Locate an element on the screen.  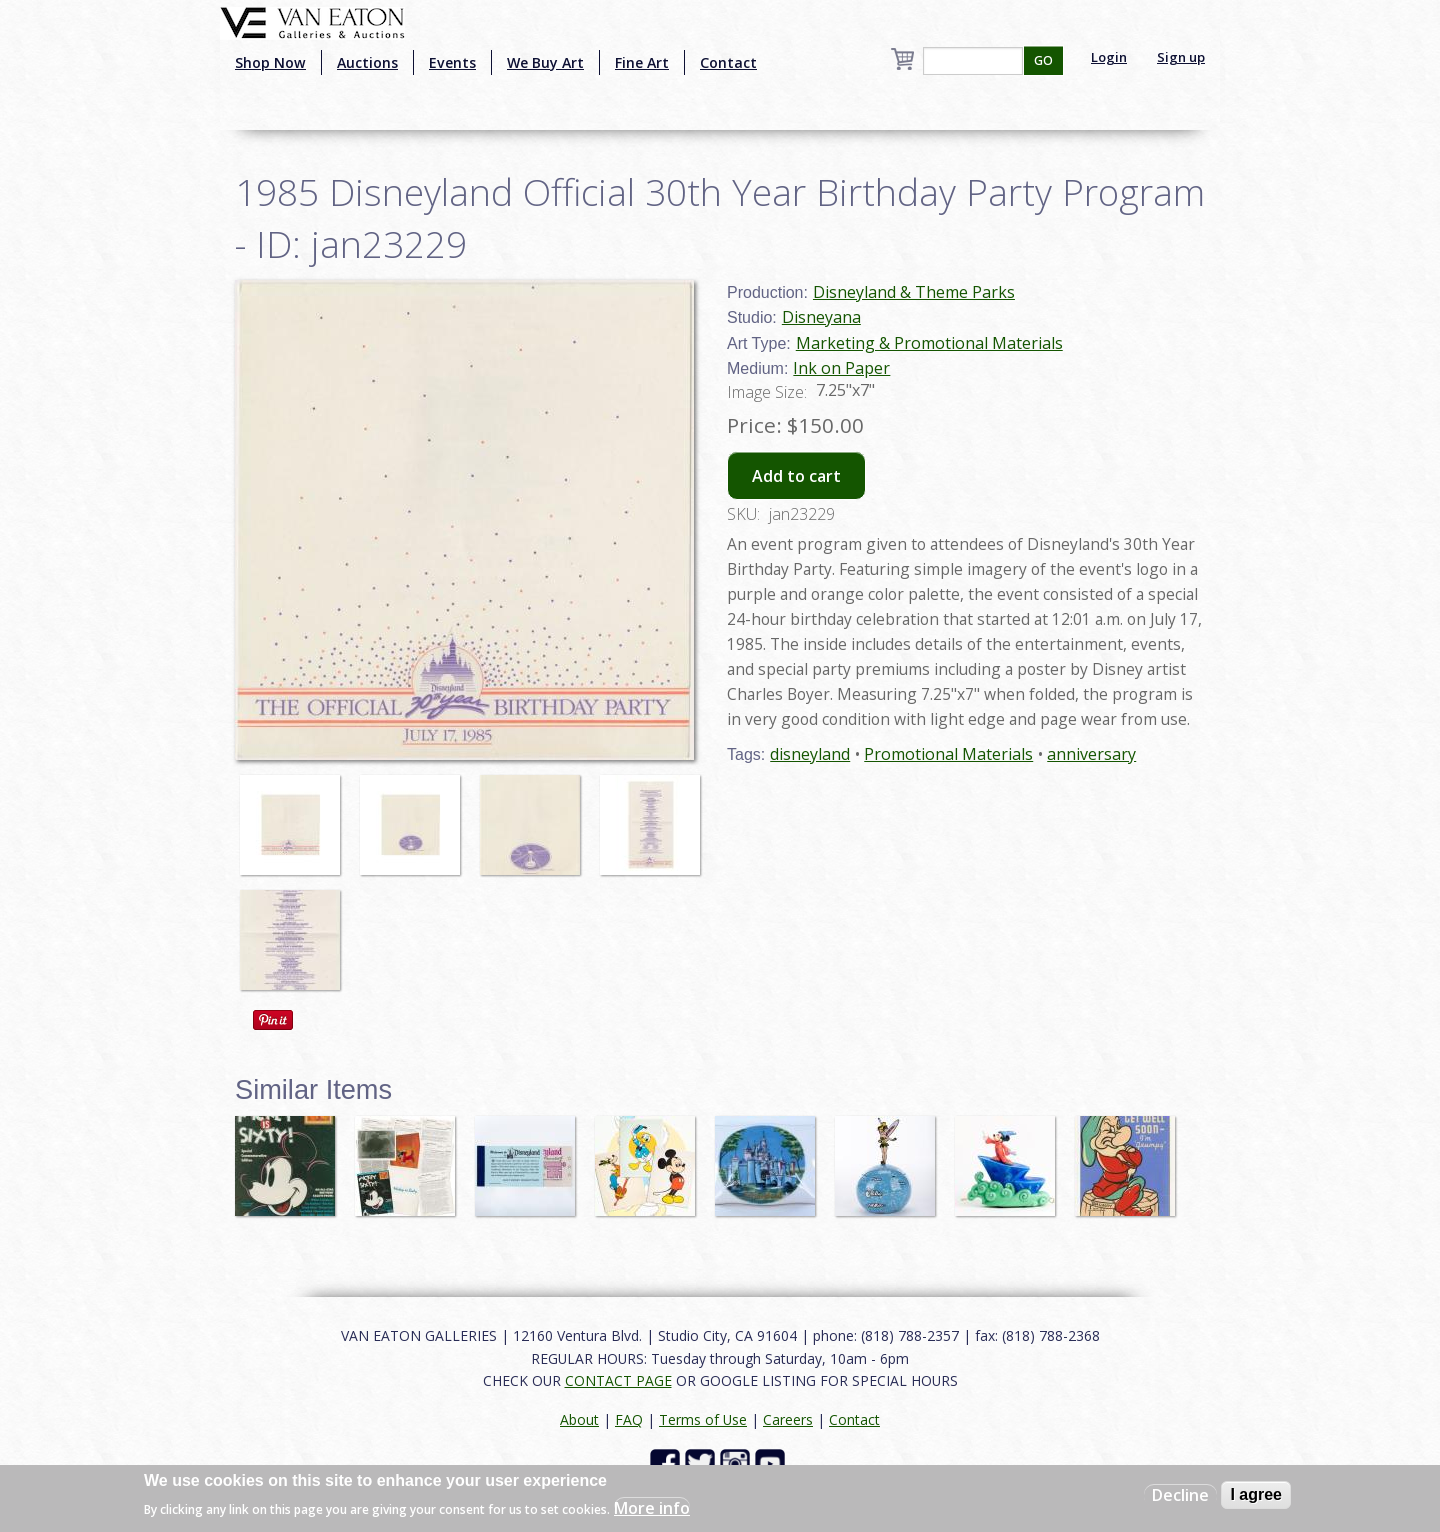
Events is located at coordinates (452, 62).